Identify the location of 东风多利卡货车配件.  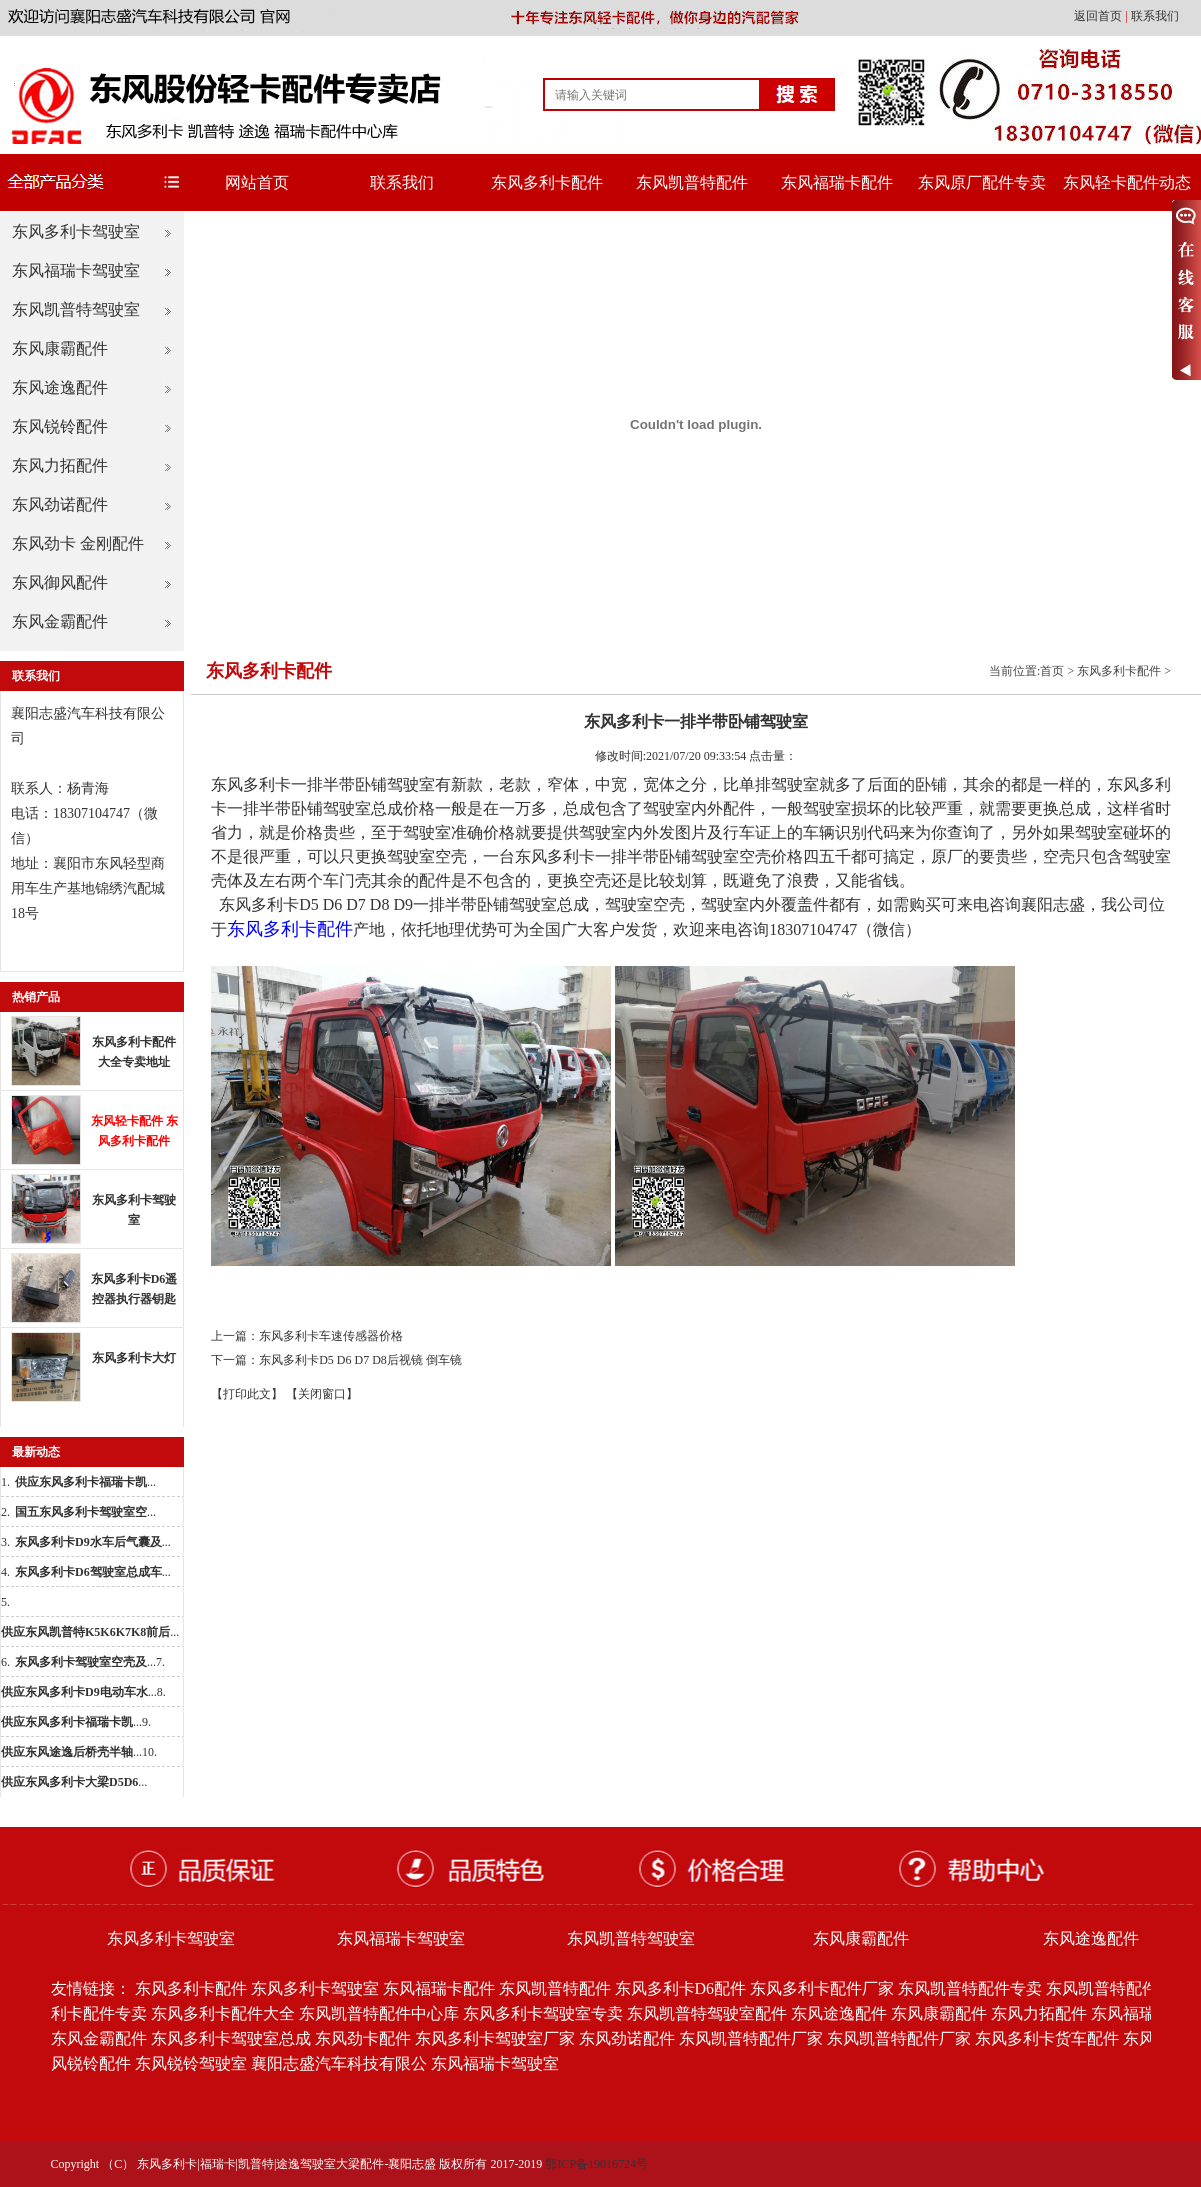
(1047, 2038).